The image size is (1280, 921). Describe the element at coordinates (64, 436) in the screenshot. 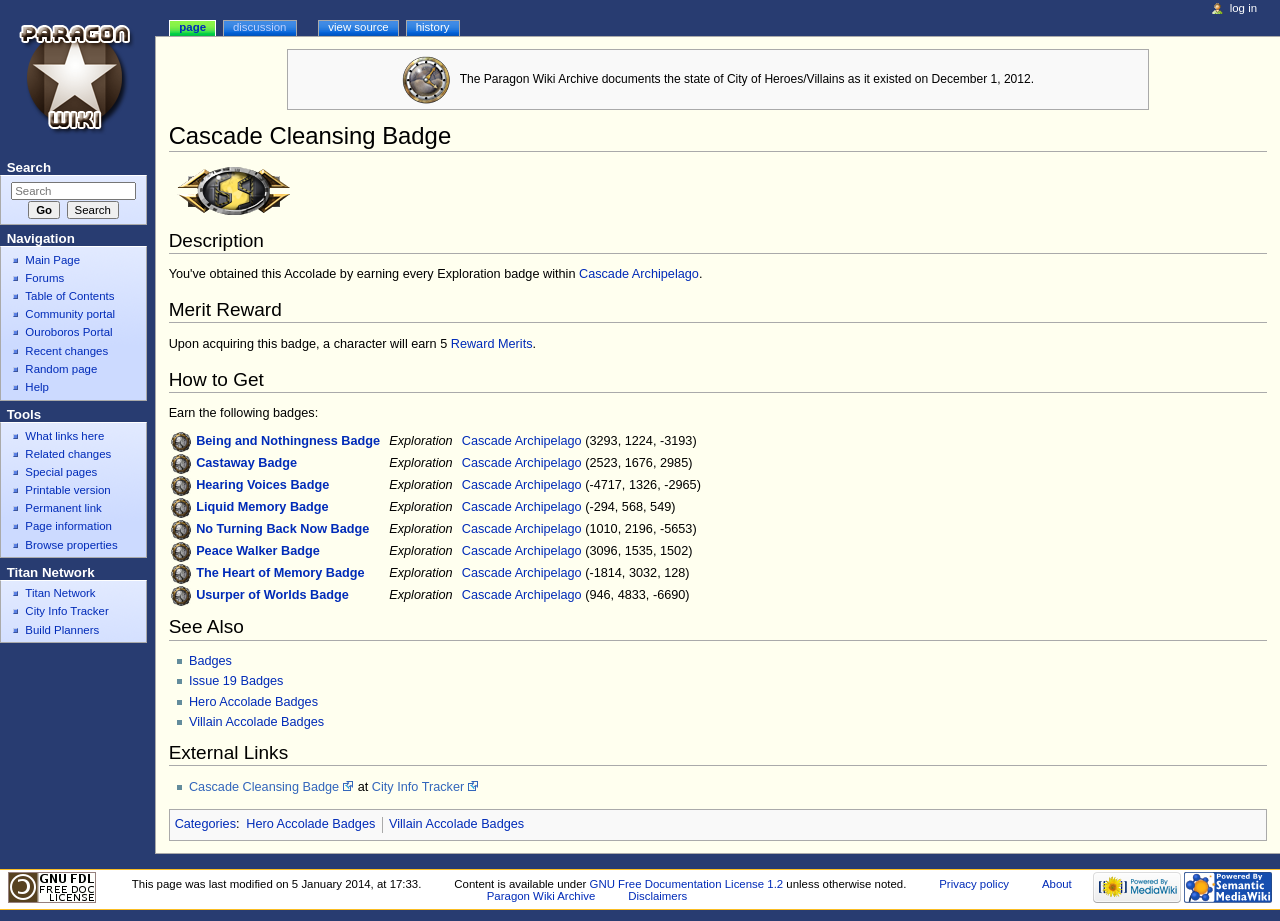

I see `What links here` at that location.